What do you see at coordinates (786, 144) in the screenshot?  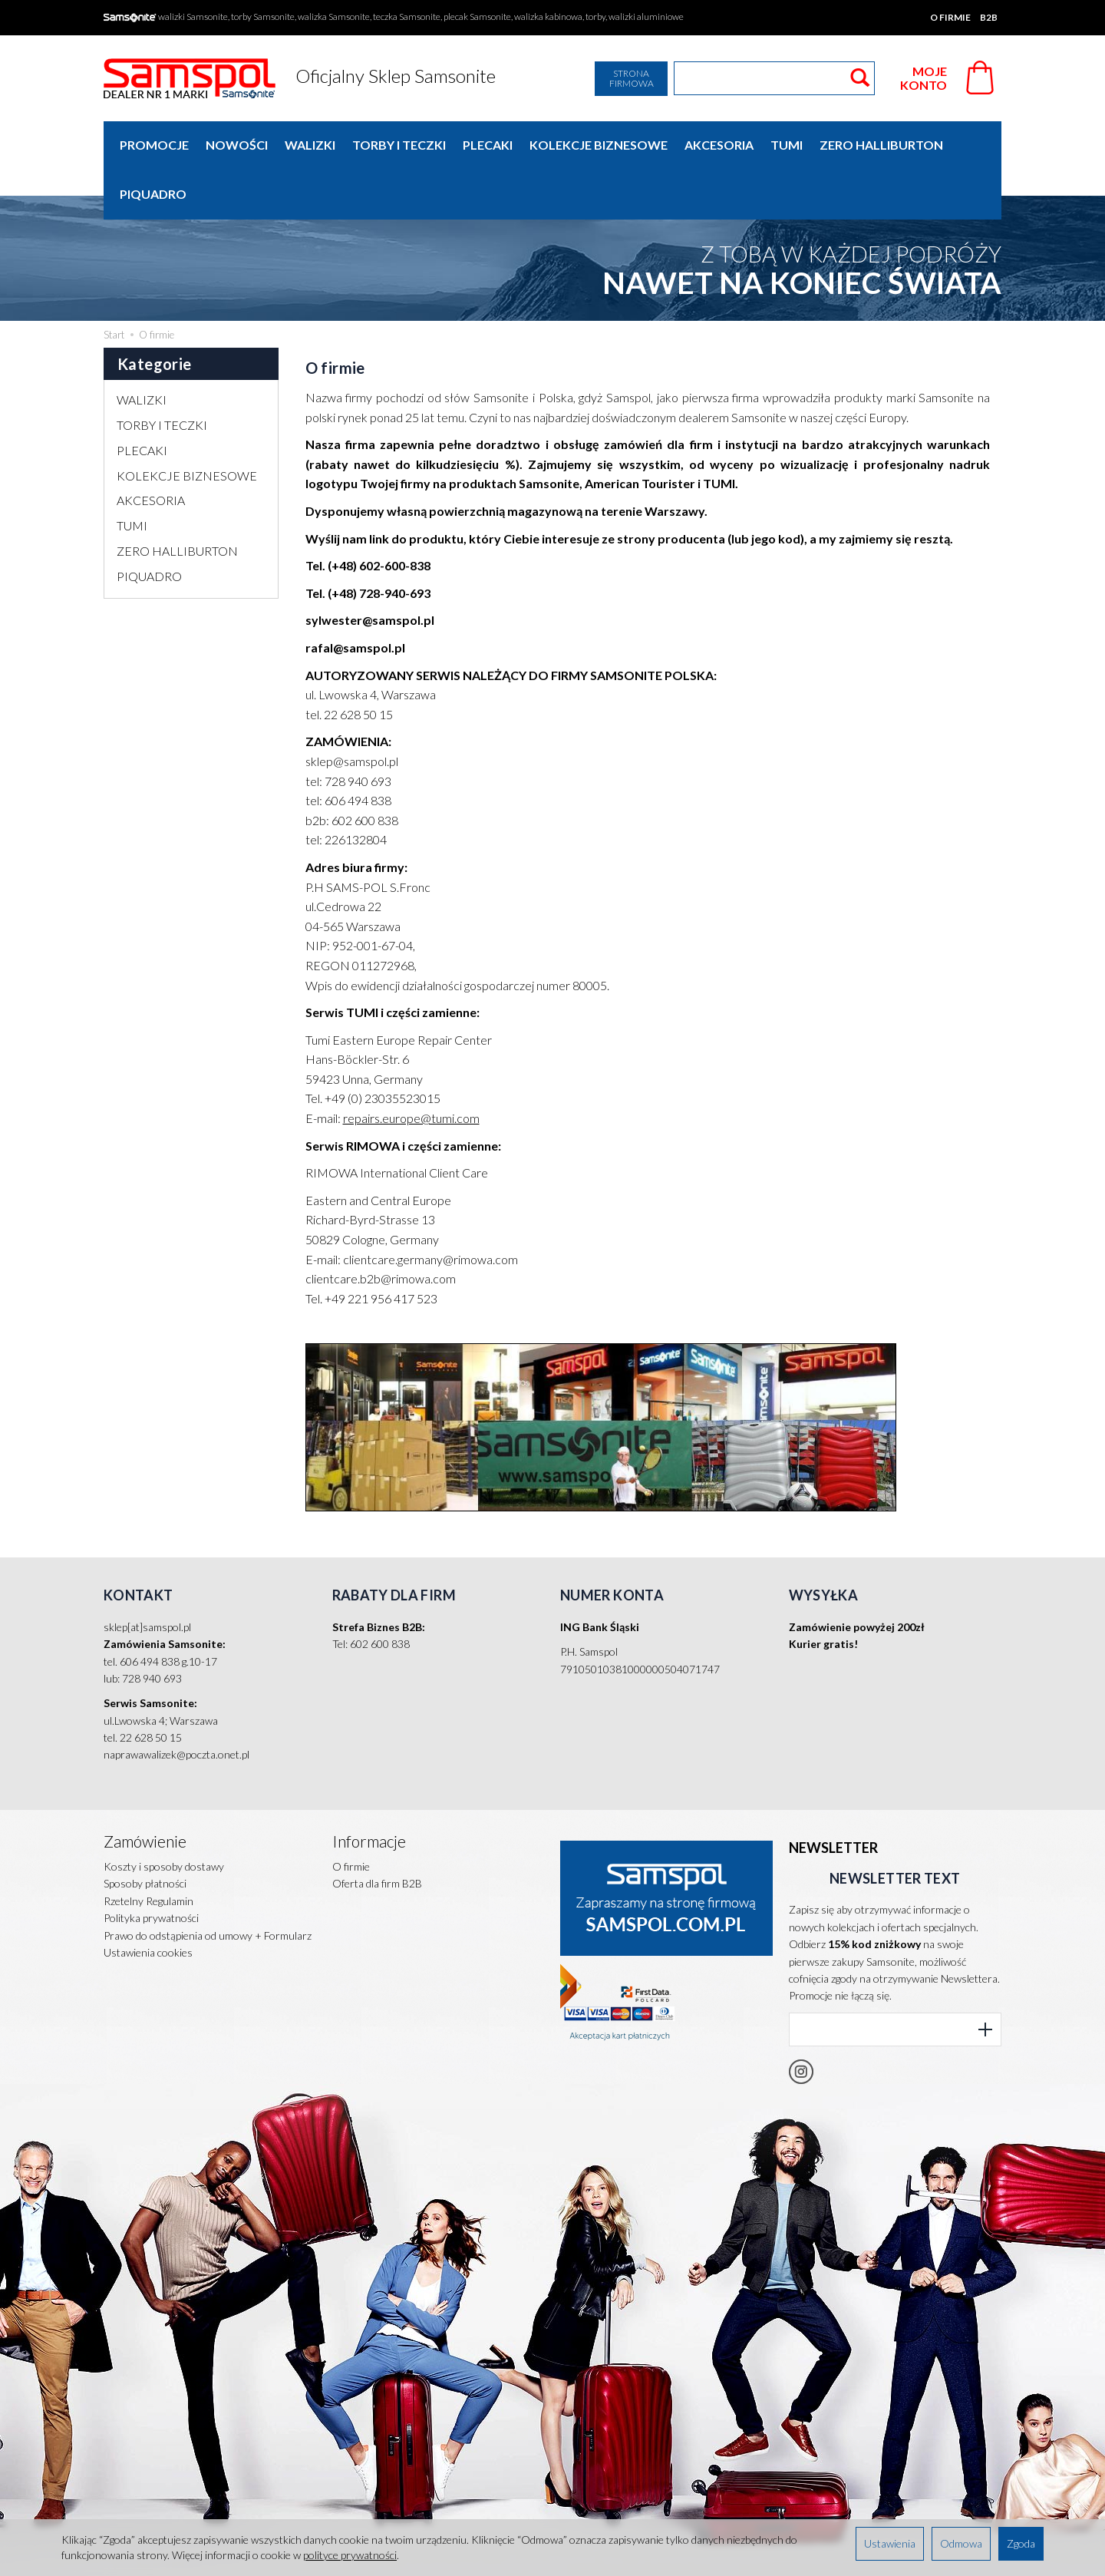 I see `TUMI` at bounding box center [786, 144].